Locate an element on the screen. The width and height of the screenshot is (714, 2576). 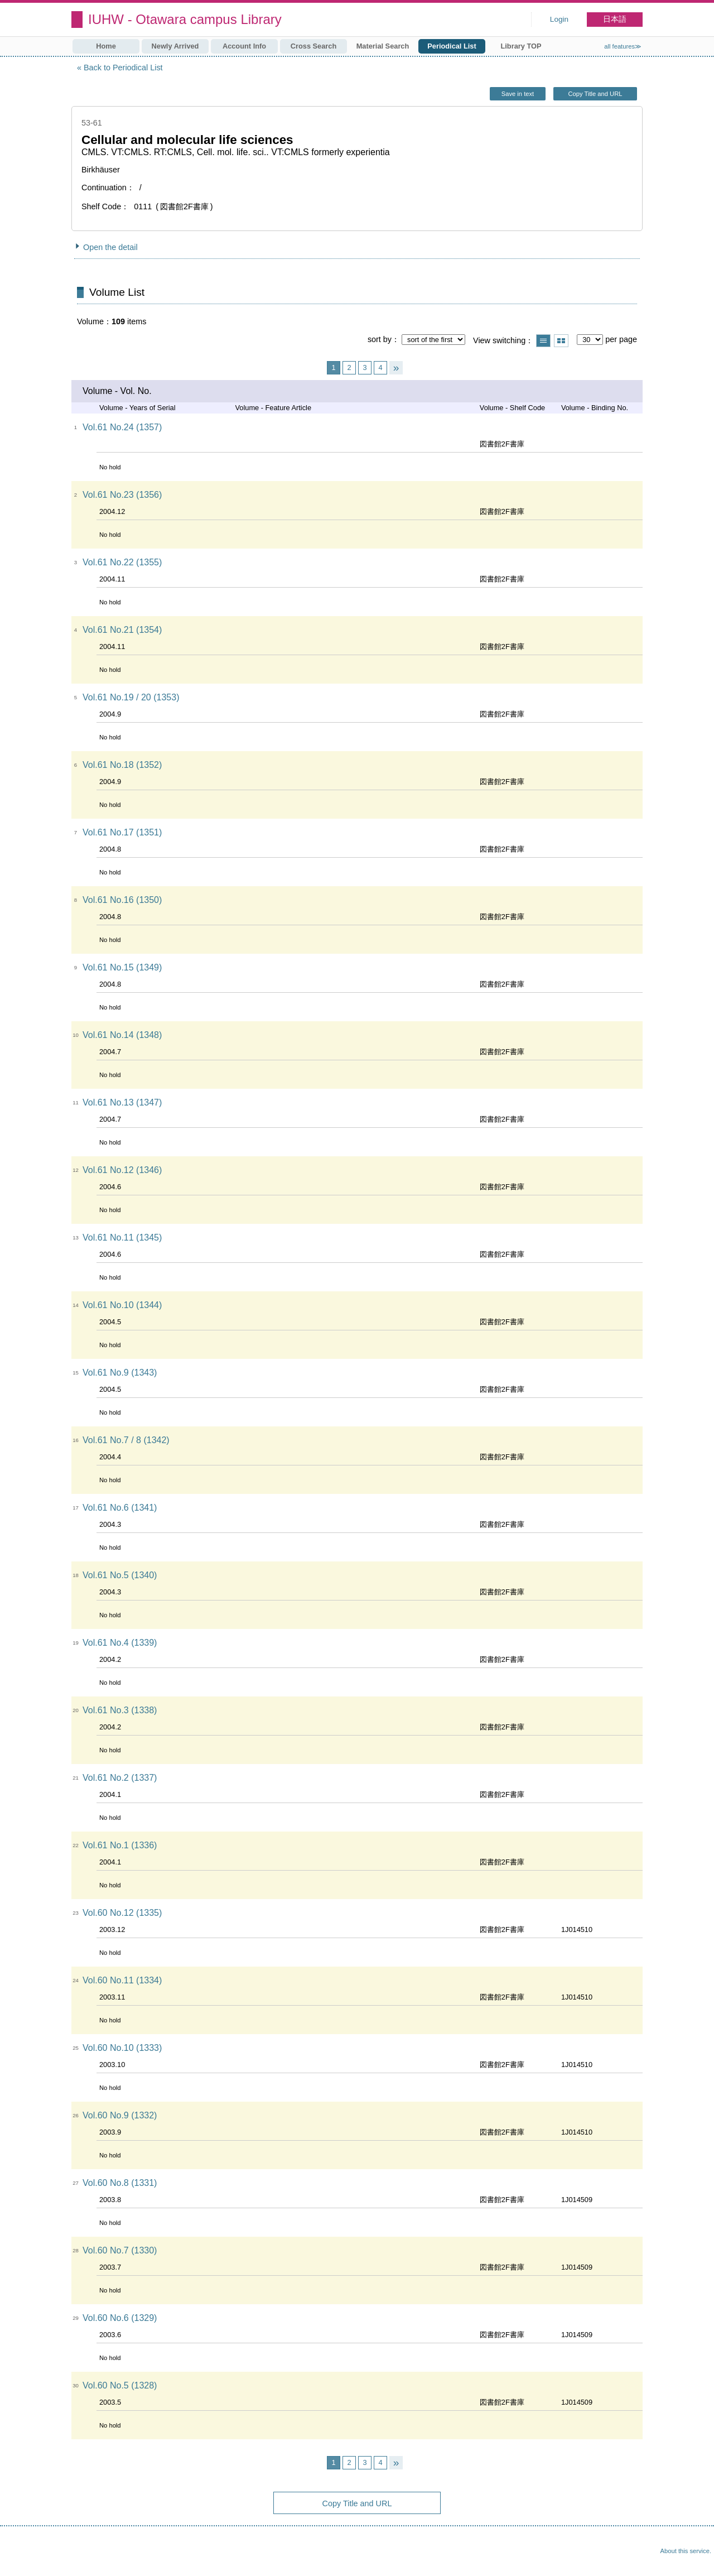
Vol.61 No.7 / 8 (1342) is located at coordinates (126, 1440).